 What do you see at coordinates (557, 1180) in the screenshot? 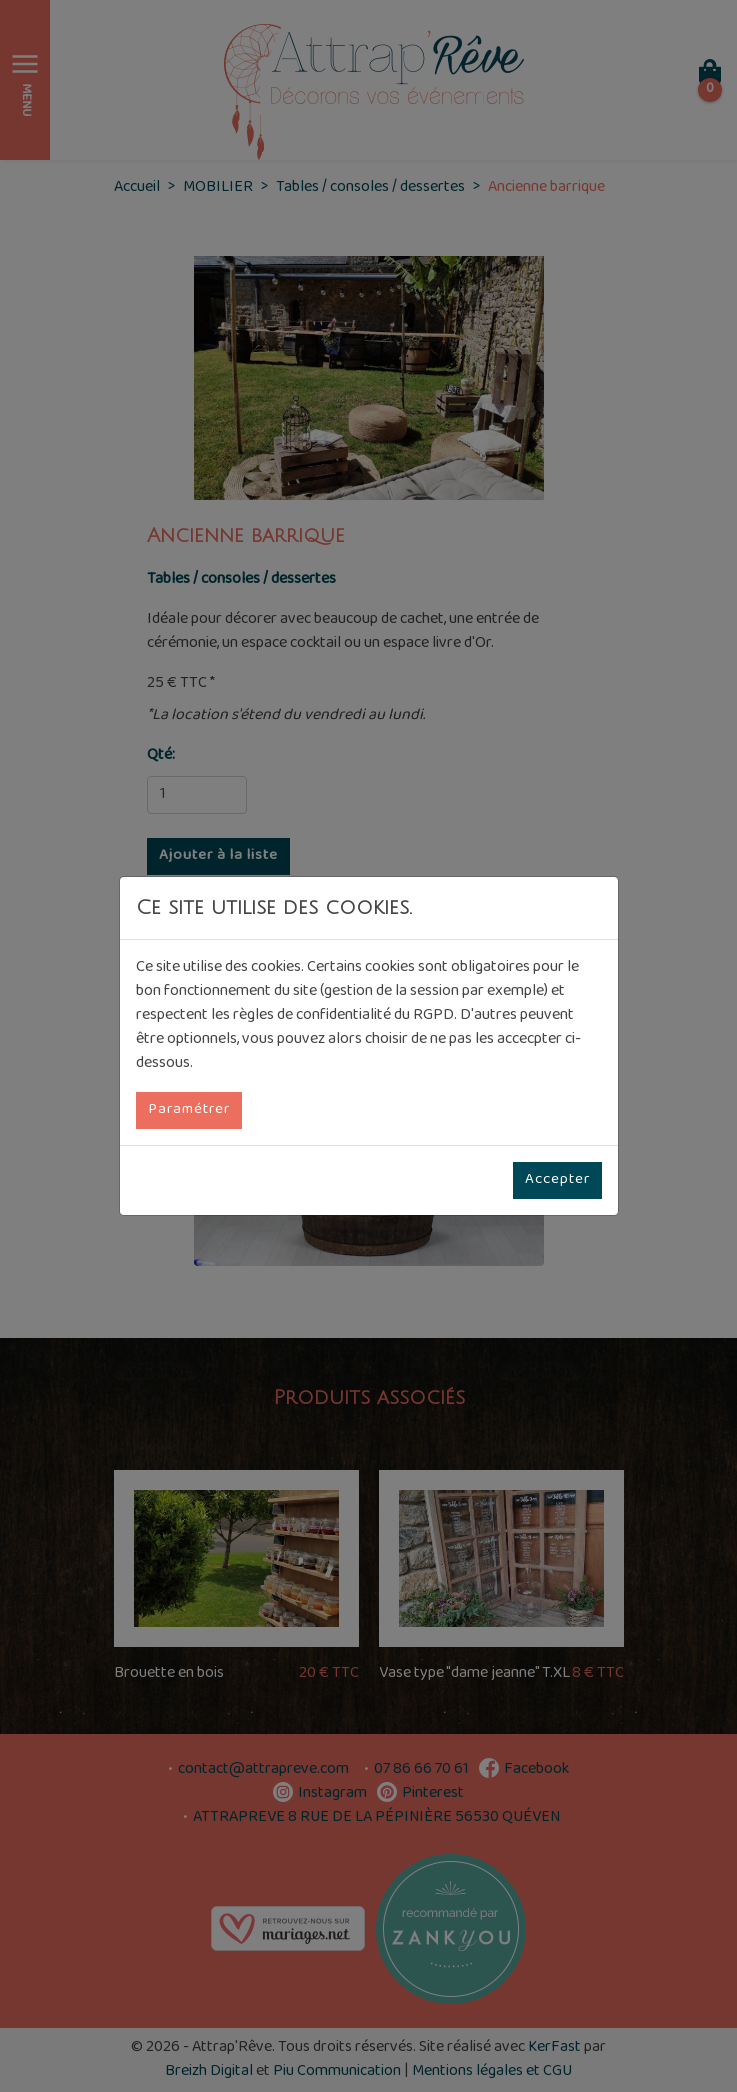
I see `Accepter` at bounding box center [557, 1180].